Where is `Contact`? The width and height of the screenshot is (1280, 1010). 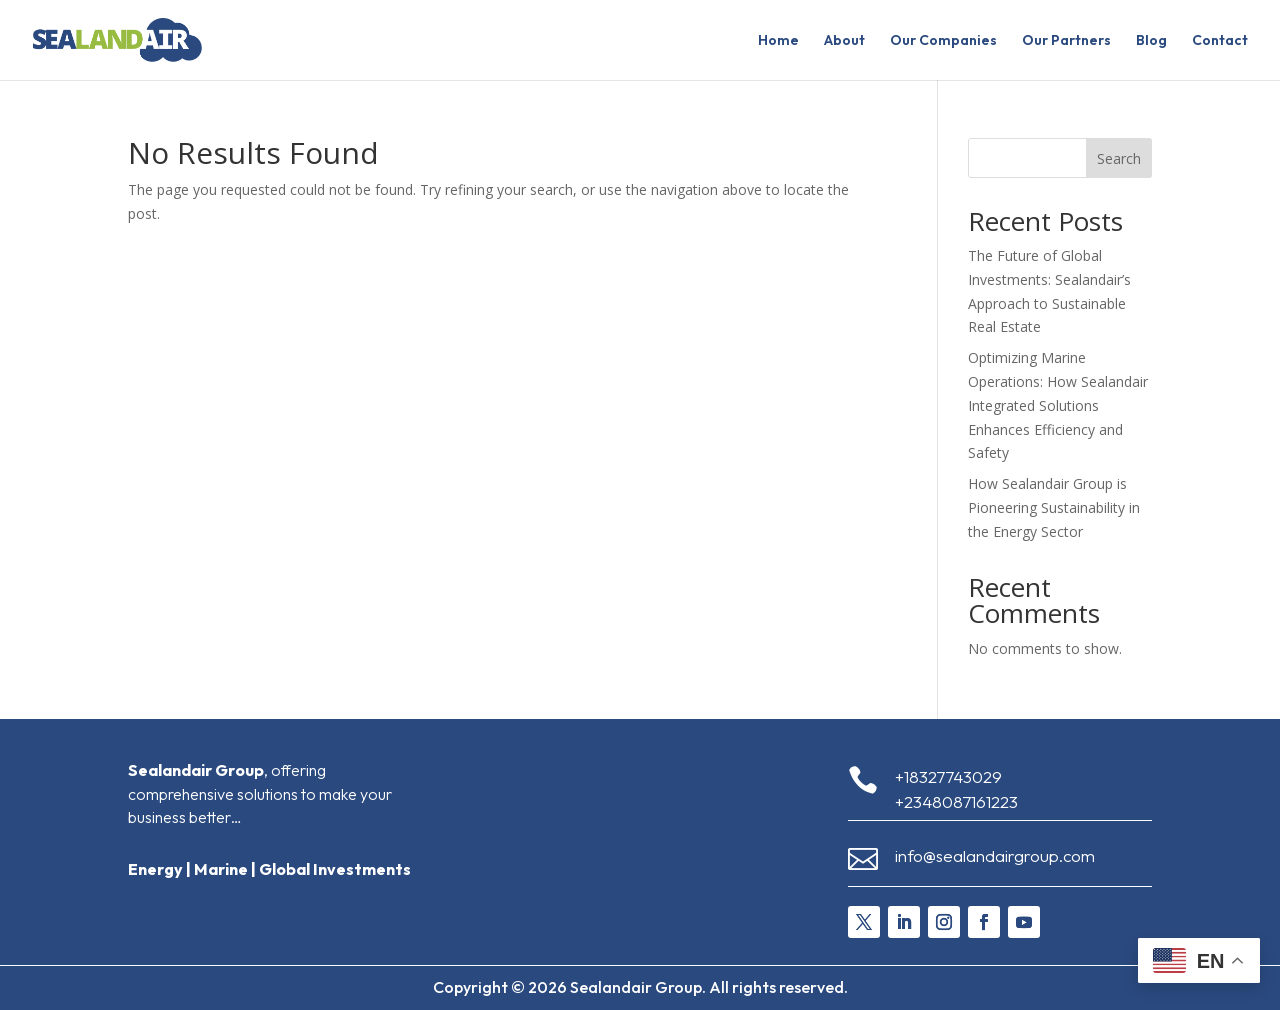 Contact is located at coordinates (1220, 41).